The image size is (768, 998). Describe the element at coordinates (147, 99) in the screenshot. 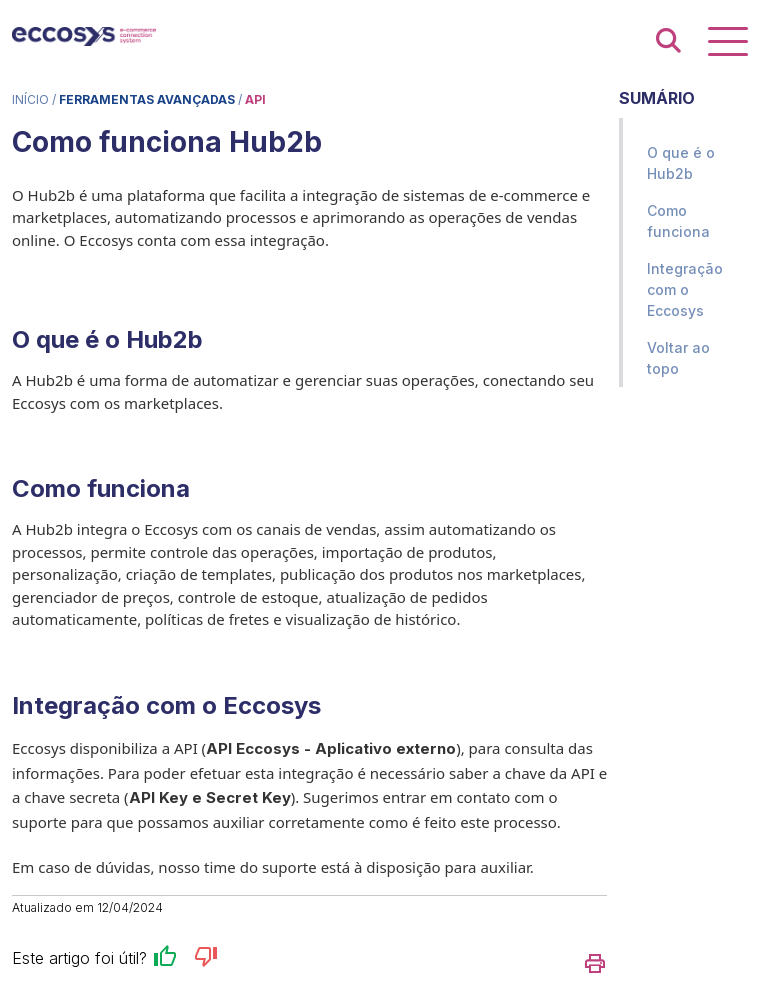

I see `Ferramentas Avançadas` at that location.